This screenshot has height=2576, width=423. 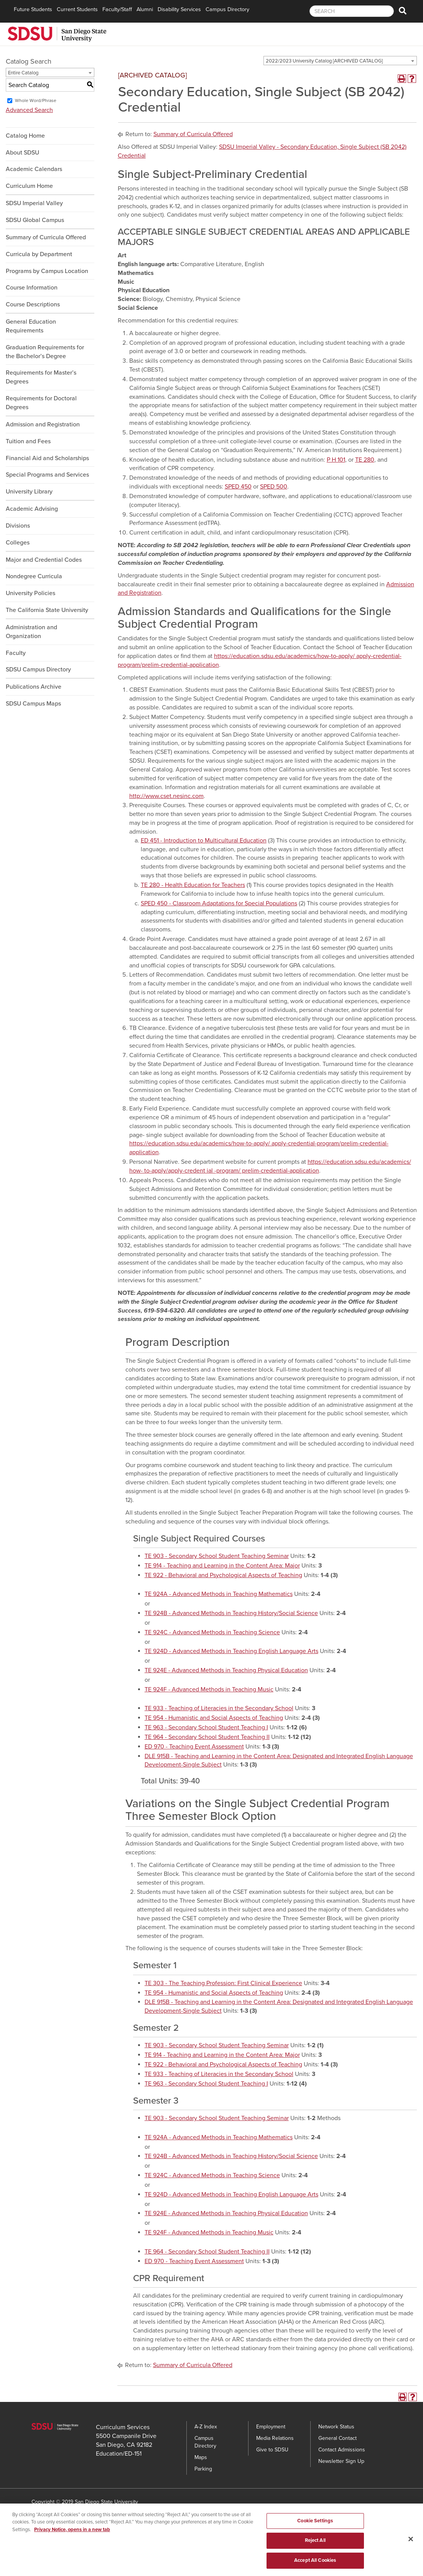 What do you see at coordinates (203, 2469) in the screenshot?
I see `Parking` at bounding box center [203, 2469].